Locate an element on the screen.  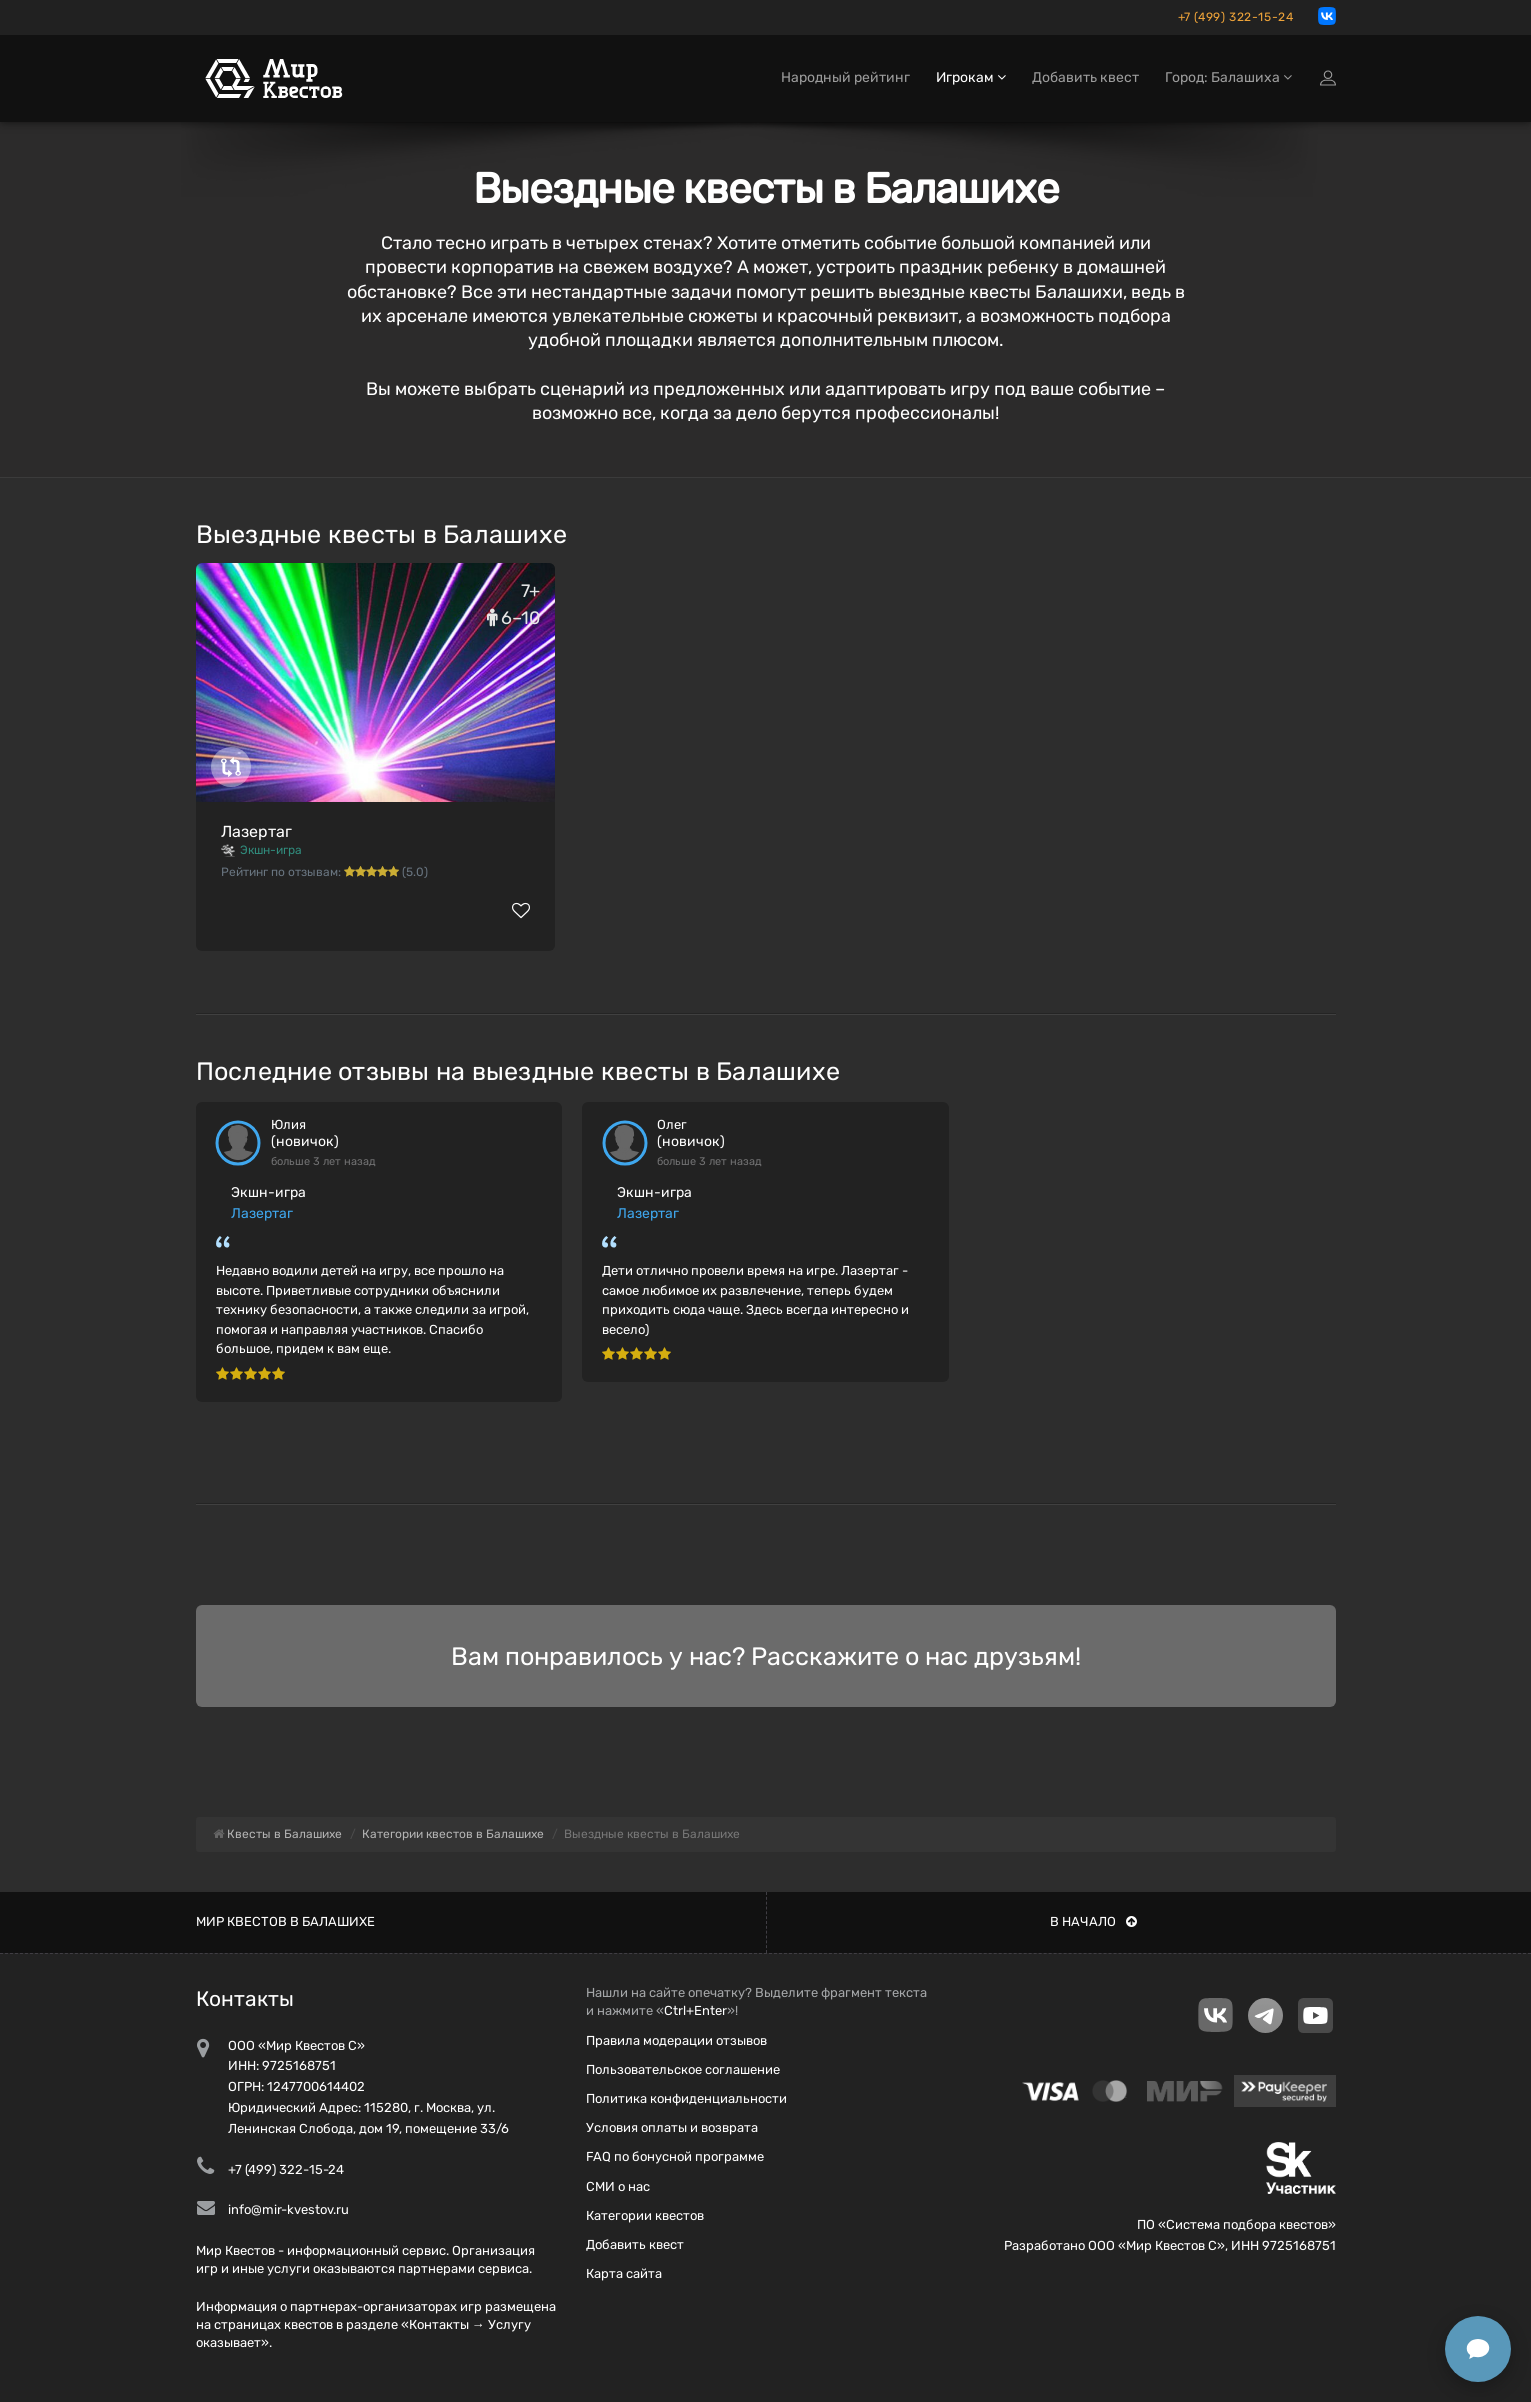
Карта сайта is located at coordinates (624, 2273).